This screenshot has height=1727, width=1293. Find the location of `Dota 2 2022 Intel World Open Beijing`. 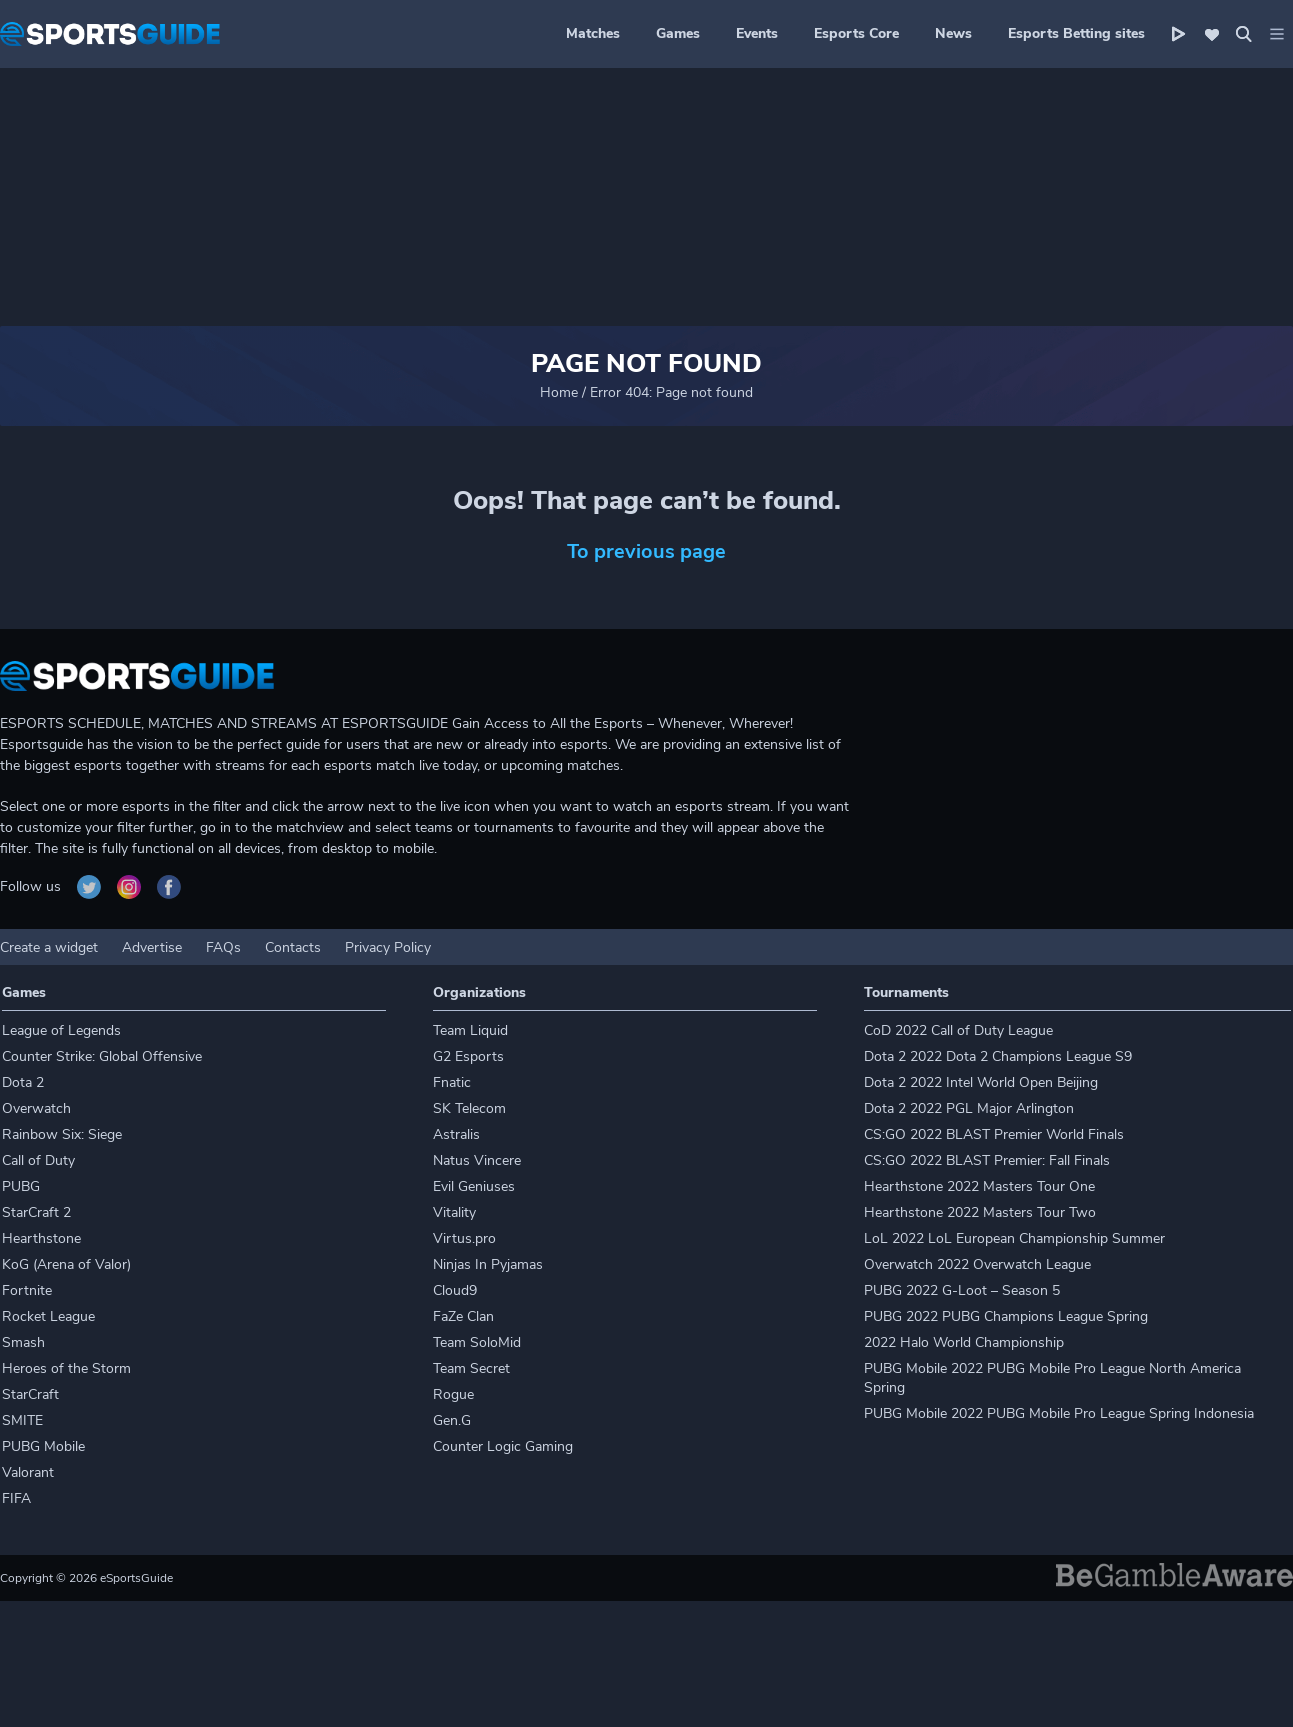

Dota 2 2022 Intel World Open Beijing is located at coordinates (981, 1082).